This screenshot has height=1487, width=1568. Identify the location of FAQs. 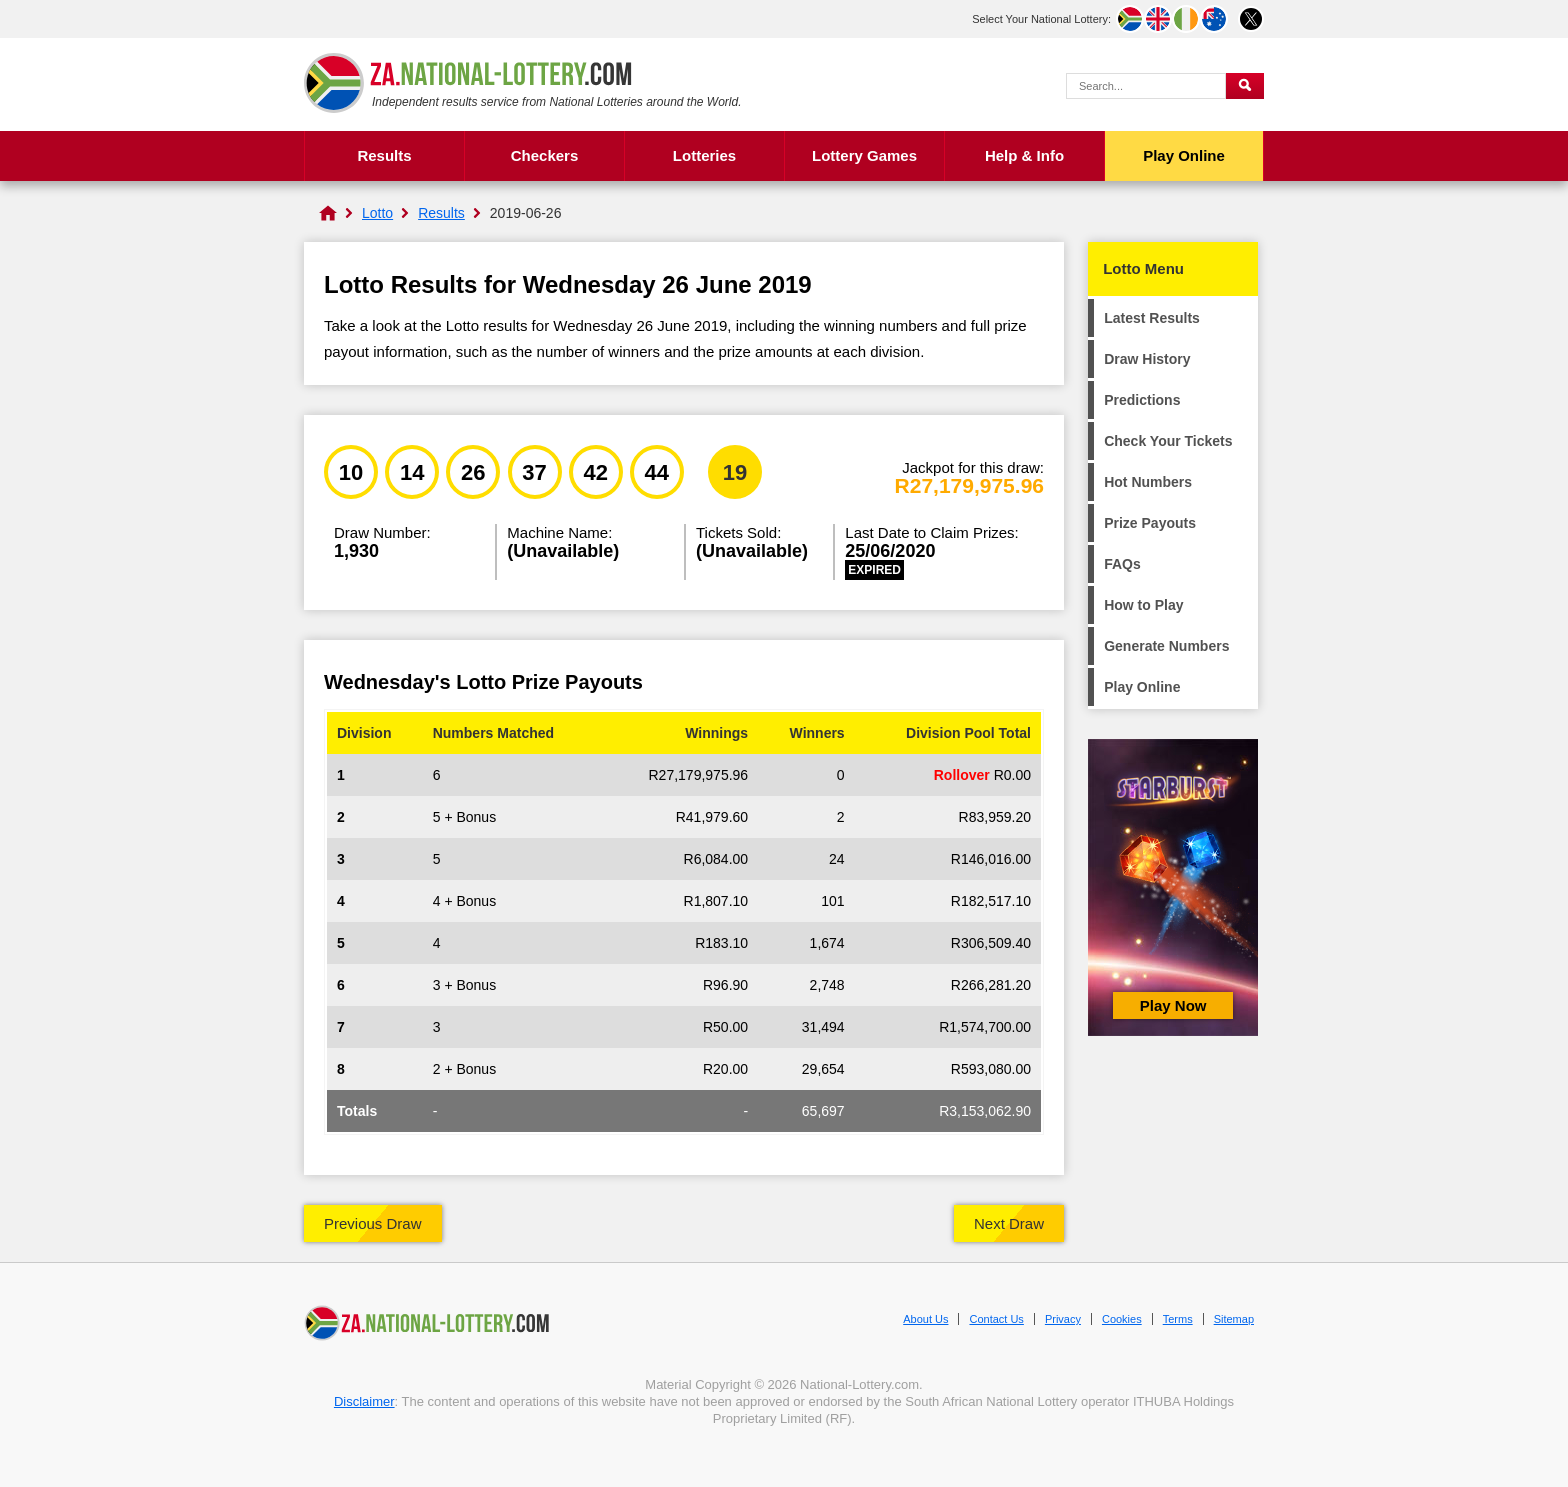
(1122, 564).